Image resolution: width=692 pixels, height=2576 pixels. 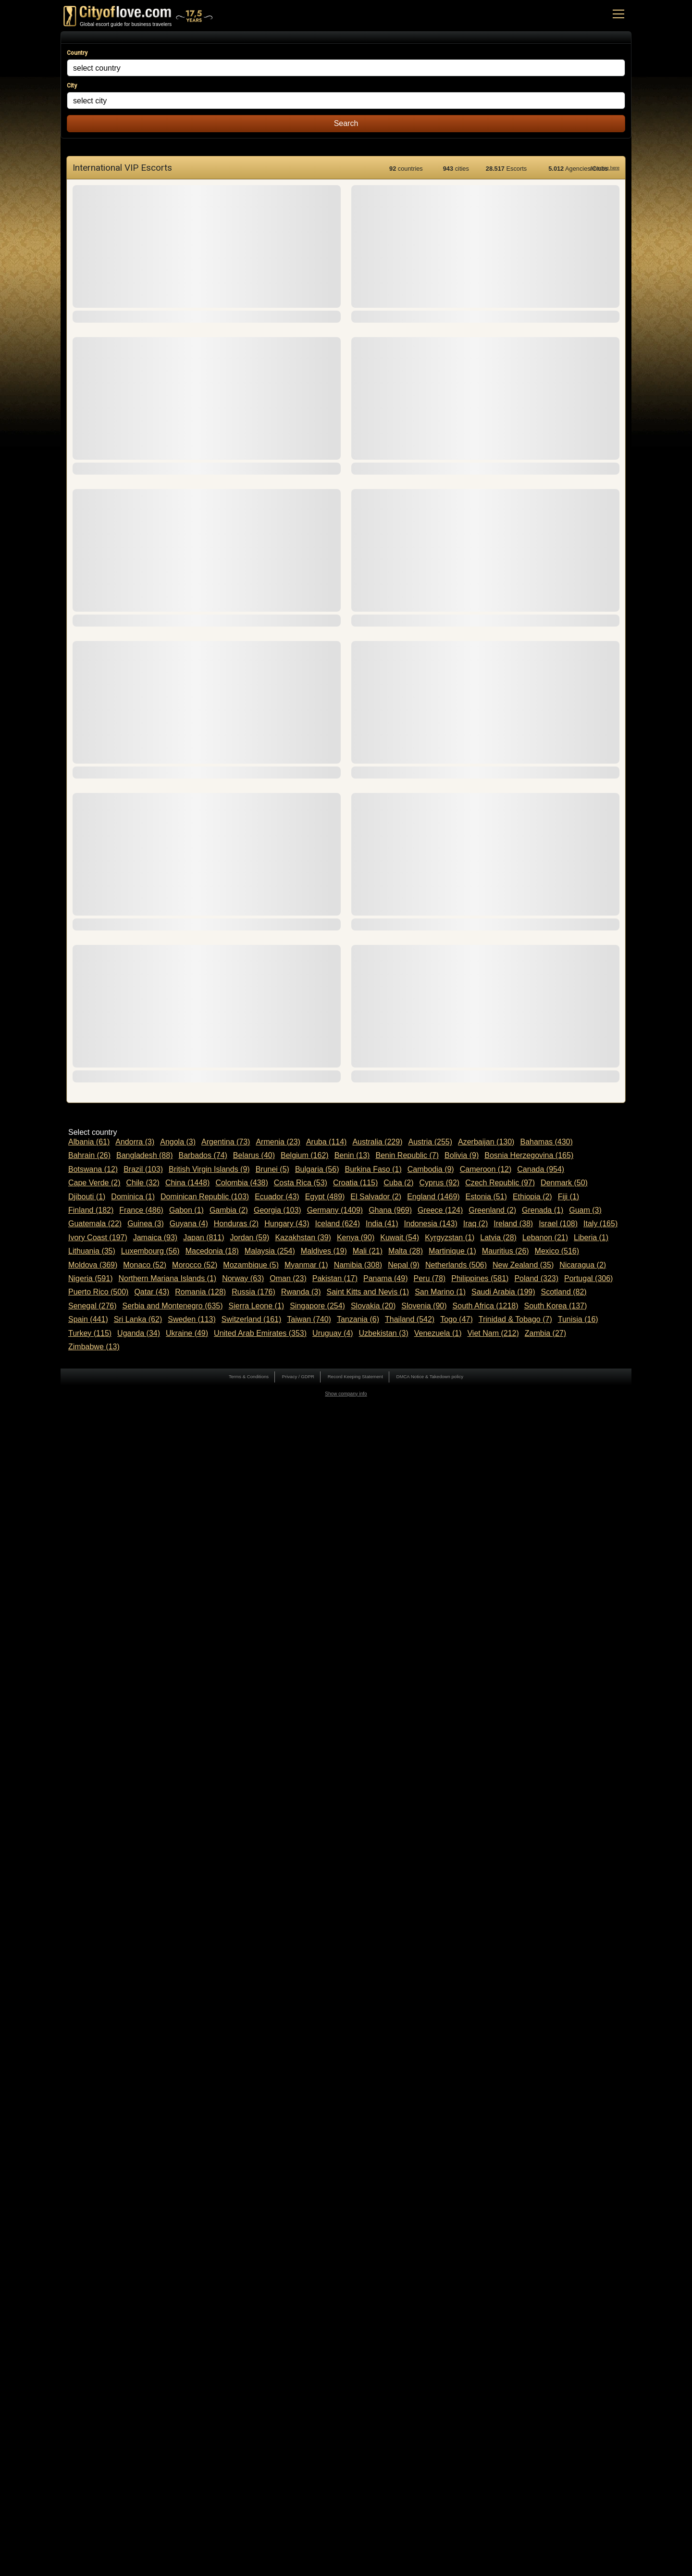 I want to click on Denmark (50), so click(x=564, y=1183).